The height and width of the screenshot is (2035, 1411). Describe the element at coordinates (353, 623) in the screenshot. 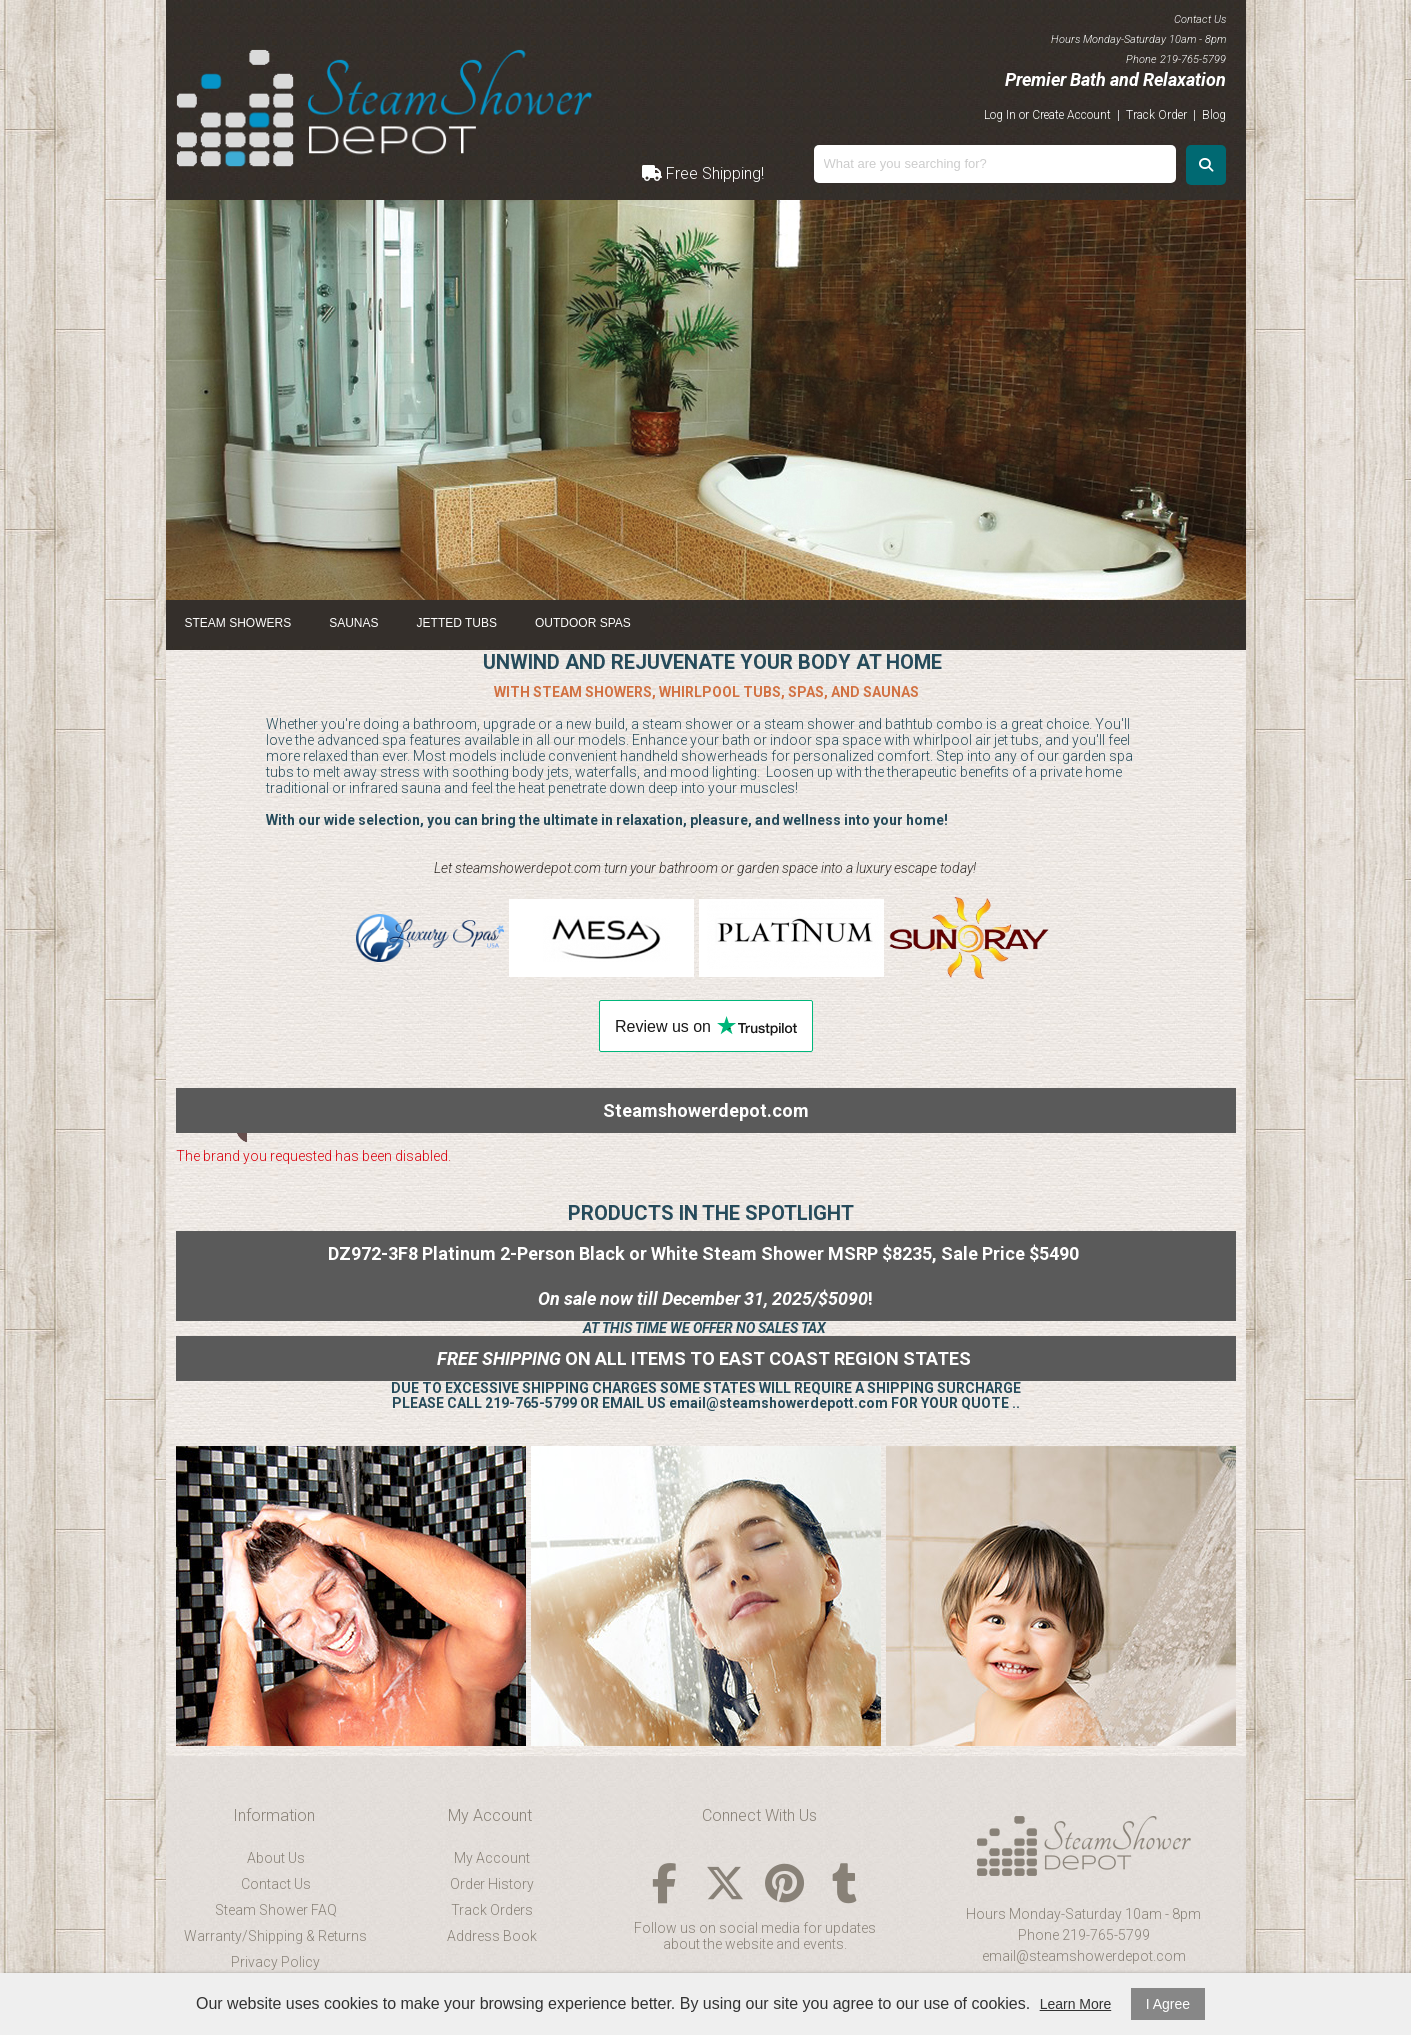

I see `Saunas` at that location.